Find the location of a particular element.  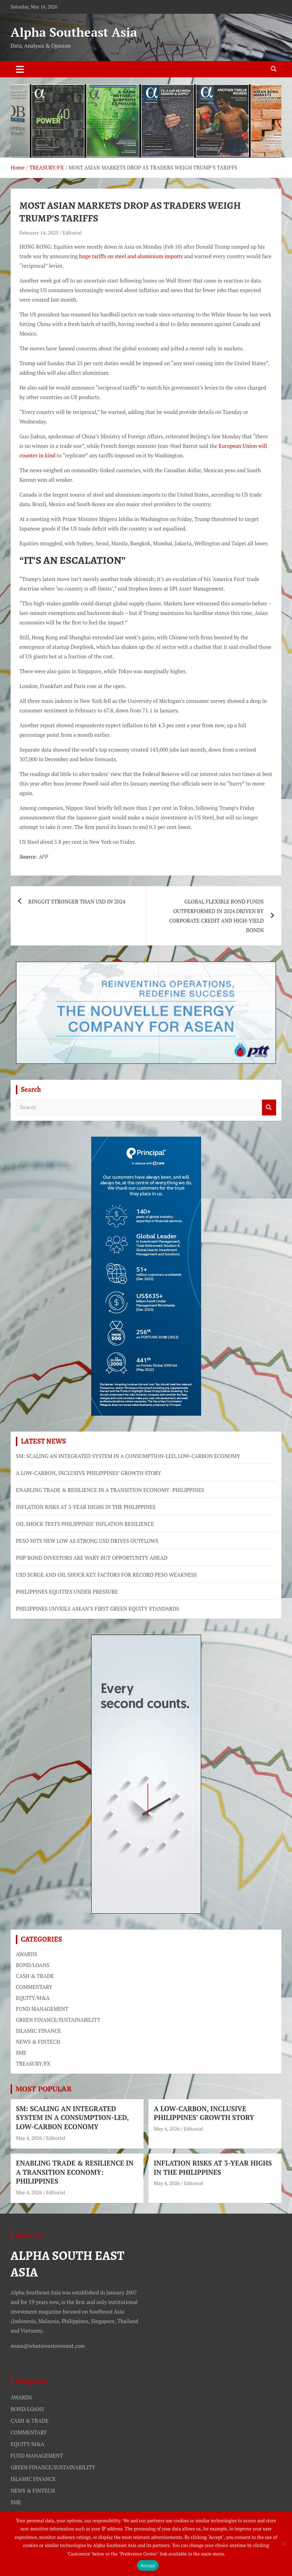

Alpha Southeast Asia is located at coordinates (74, 32).